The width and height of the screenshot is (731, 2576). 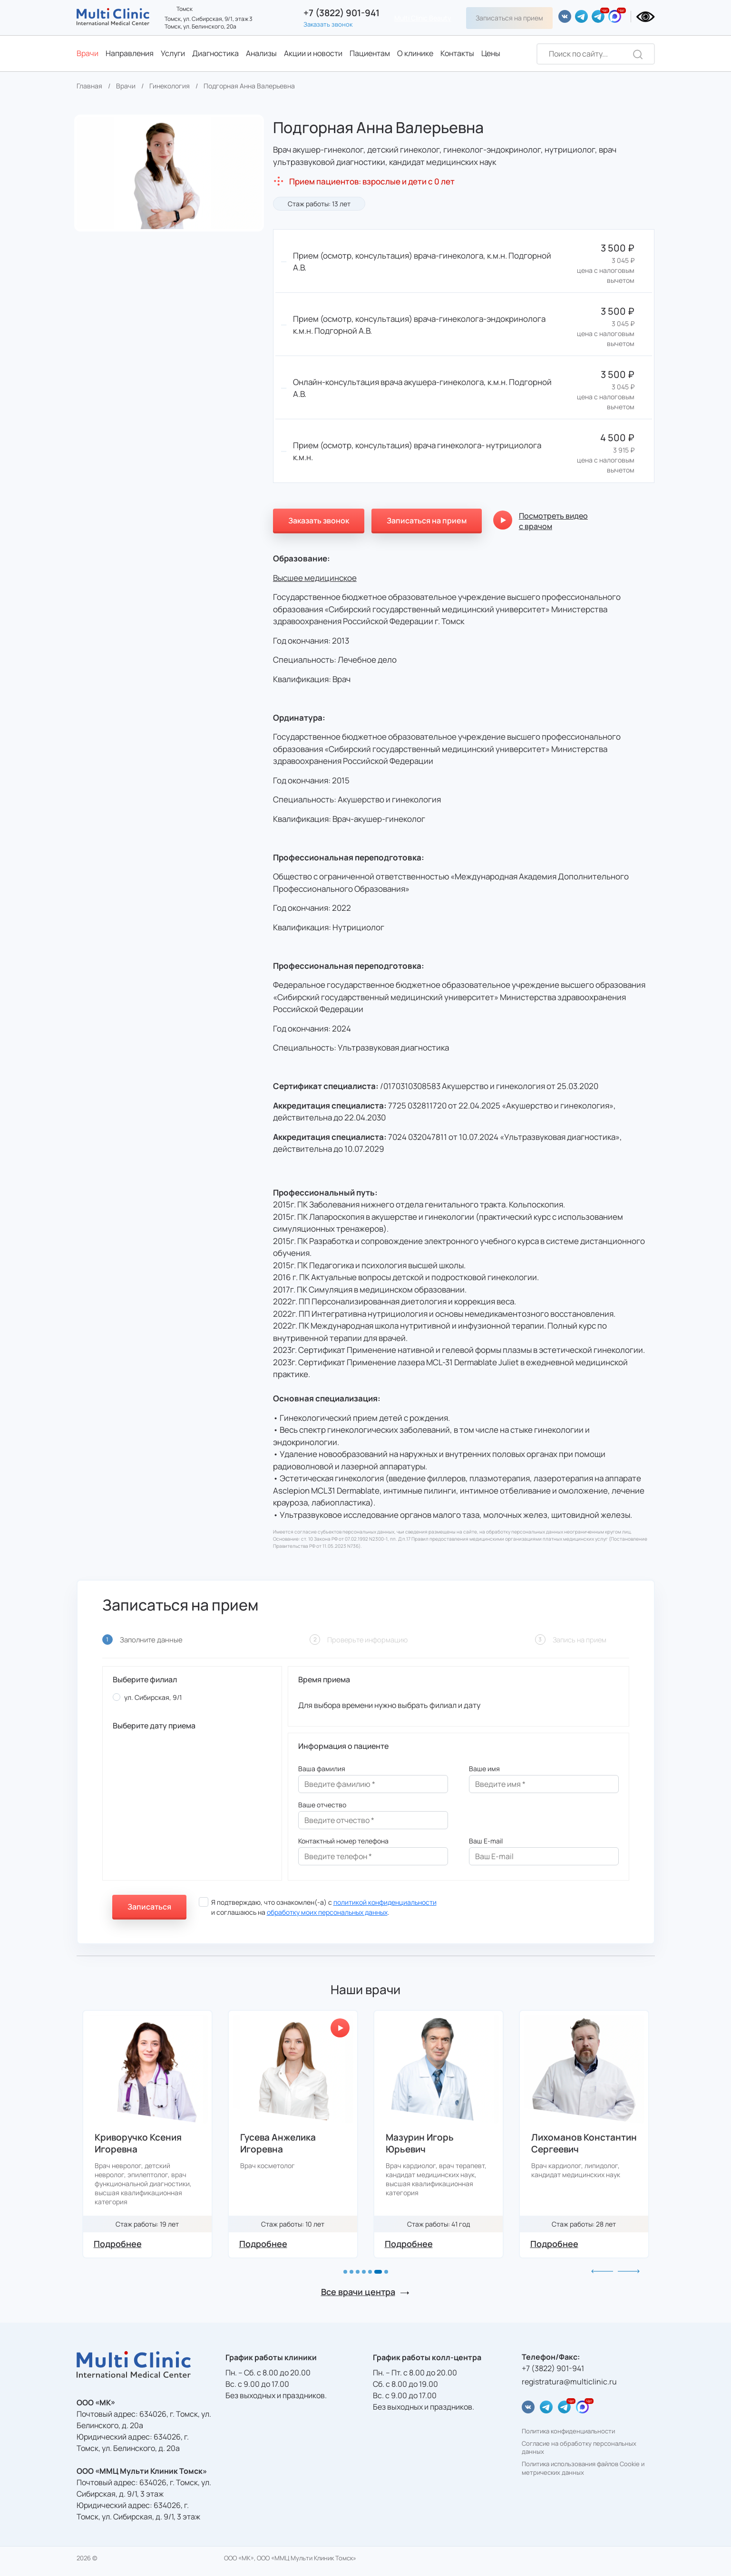 I want to click on политикой конфиденциальности, so click(x=385, y=1902).